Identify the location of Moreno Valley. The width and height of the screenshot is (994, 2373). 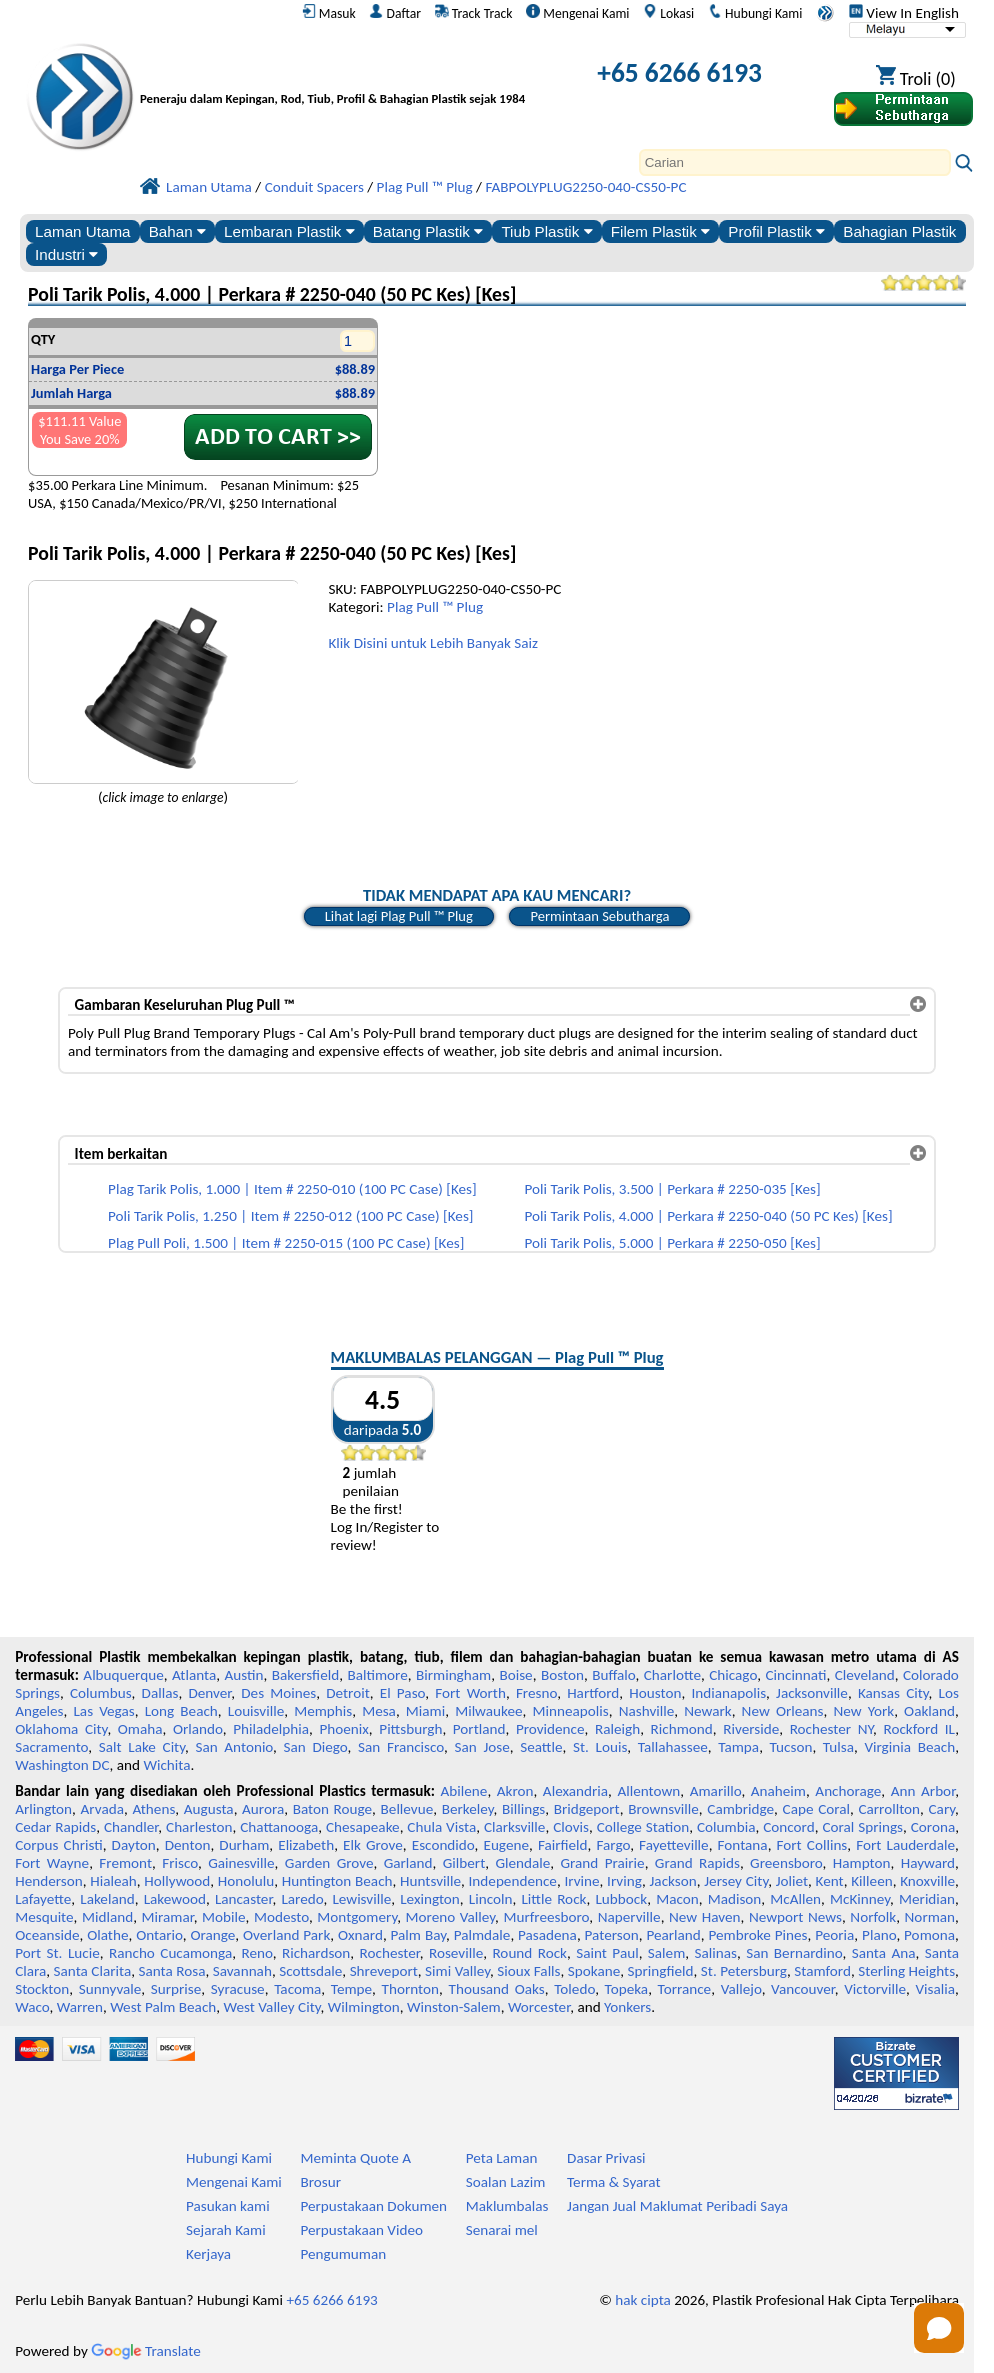
(451, 1917).